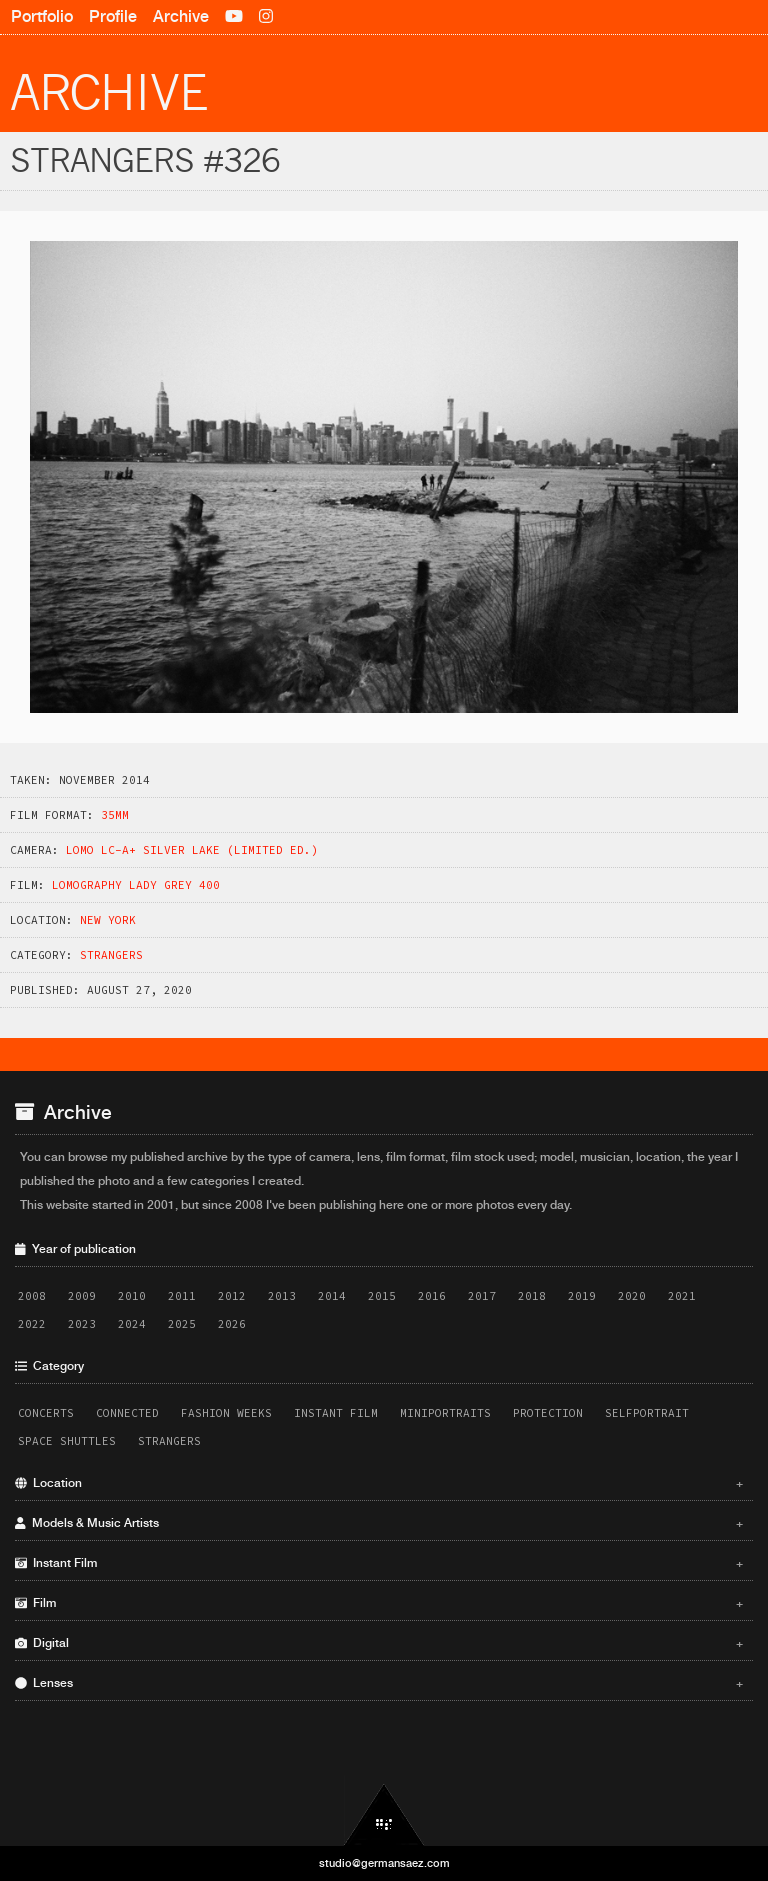  Describe the element at coordinates (82, 1296) in the screenshot. I see `2009` at that location.